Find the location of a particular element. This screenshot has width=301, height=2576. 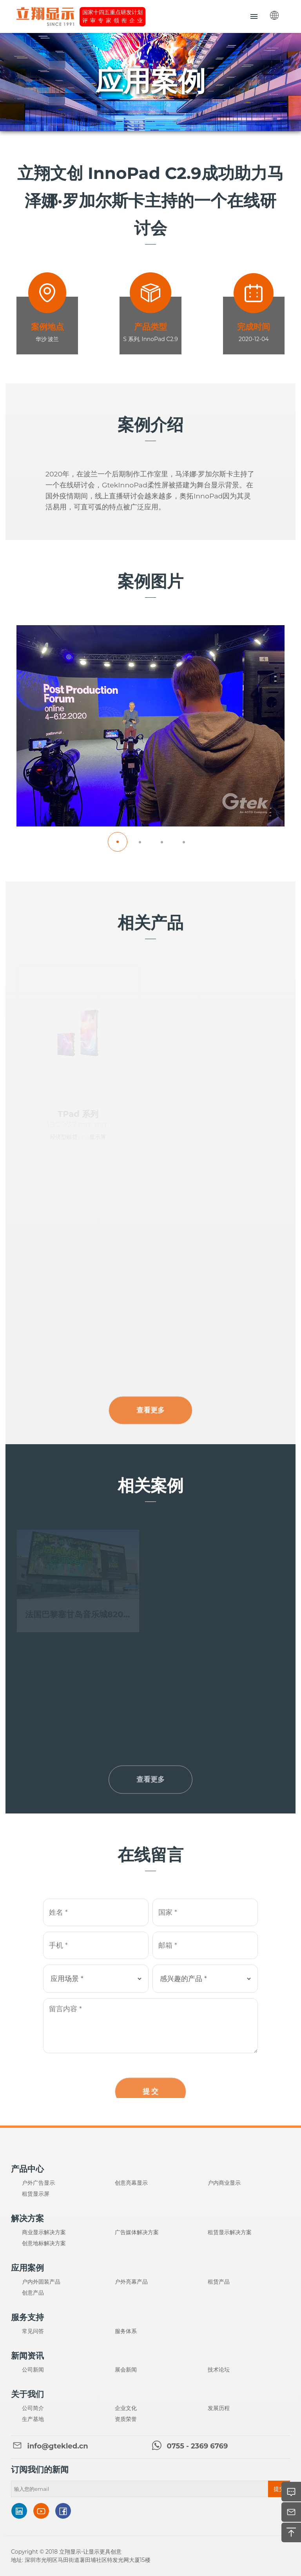

展会新闻 is located at coordinates (126, 2369).